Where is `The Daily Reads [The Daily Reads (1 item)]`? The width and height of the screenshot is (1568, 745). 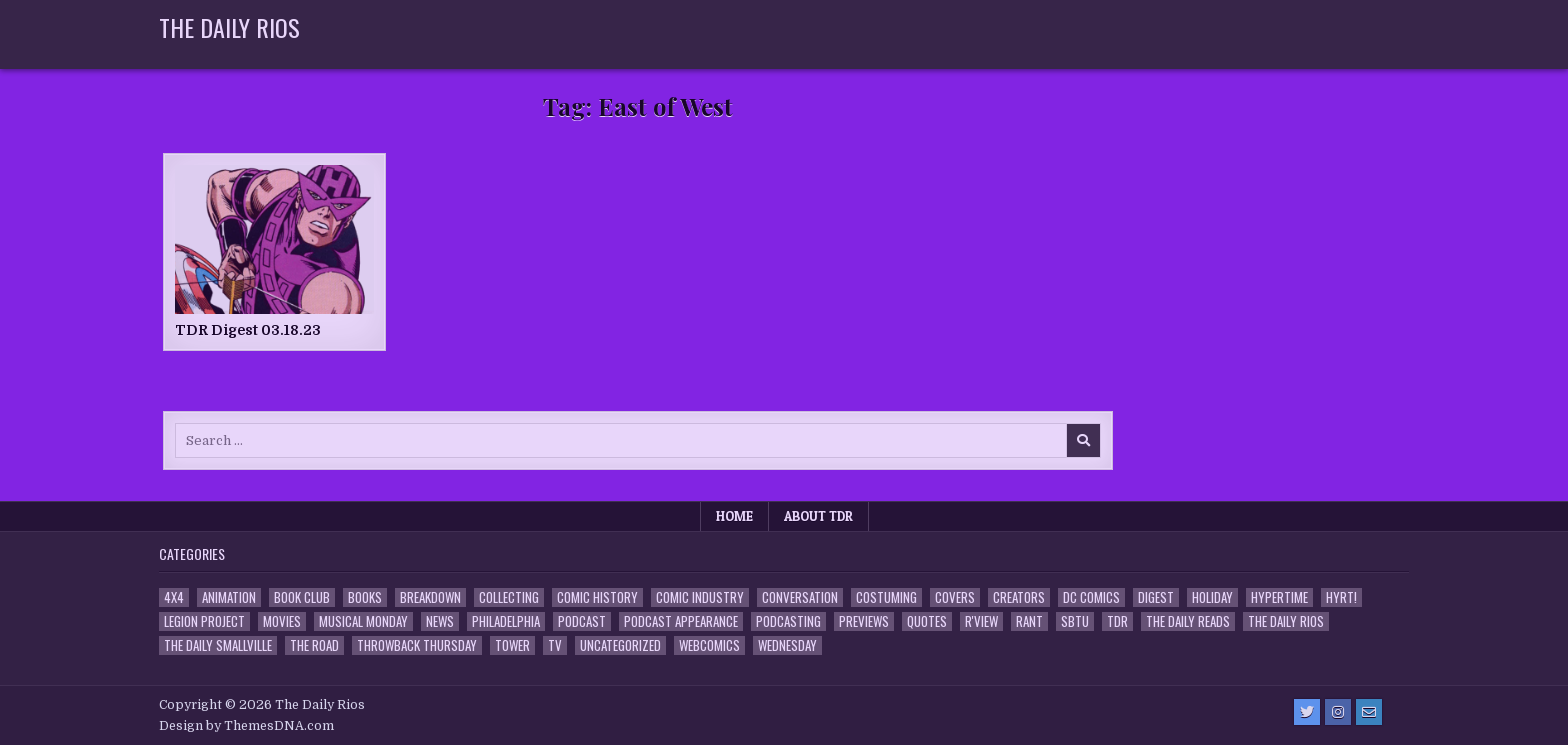 The Daily Reads [The Daily Reads (1 item)] is located at coordinates (1188, 621).